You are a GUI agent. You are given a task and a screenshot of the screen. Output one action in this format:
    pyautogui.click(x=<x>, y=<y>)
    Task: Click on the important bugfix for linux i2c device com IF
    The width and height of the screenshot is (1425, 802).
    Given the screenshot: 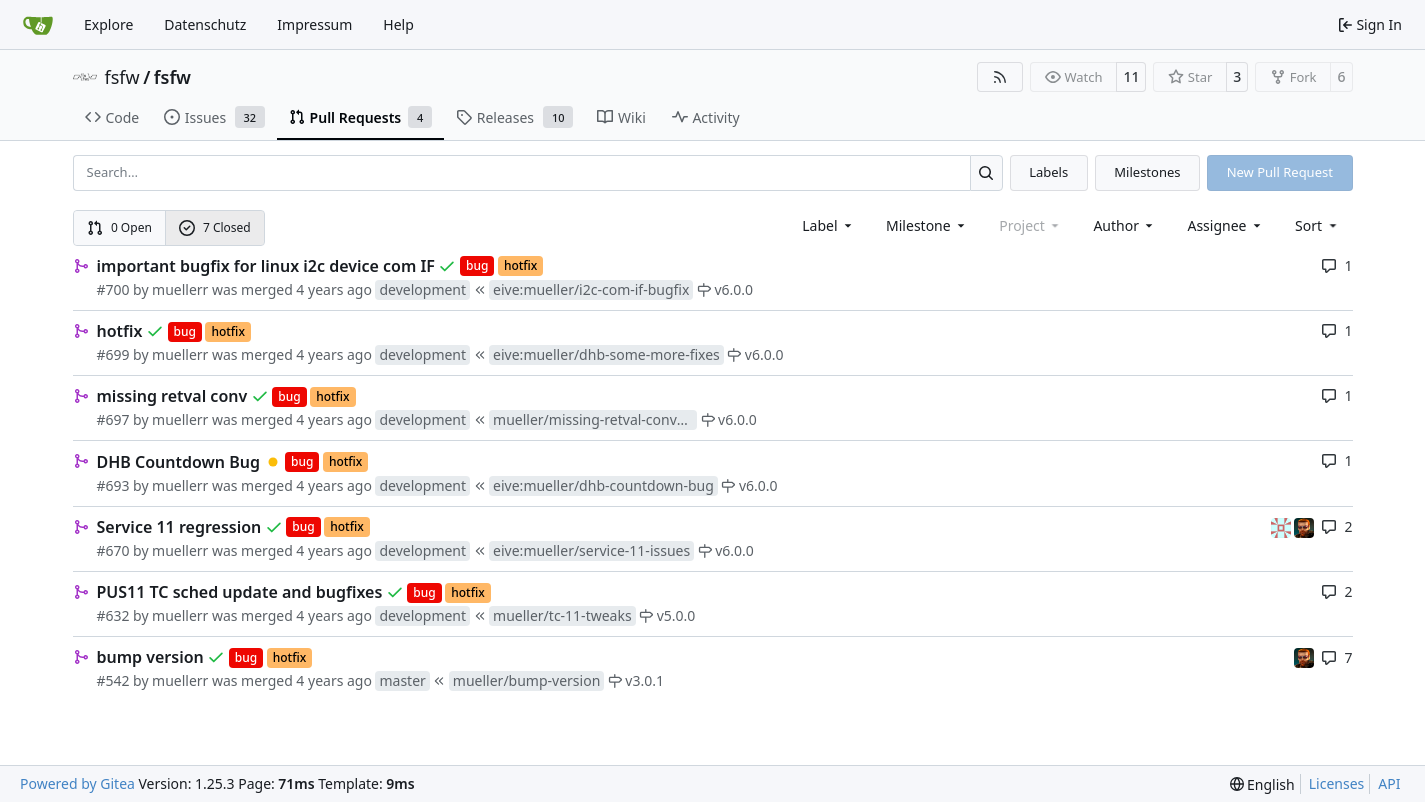 What is the action you would take?
    pyautogui.click(x=266, y=266)
    